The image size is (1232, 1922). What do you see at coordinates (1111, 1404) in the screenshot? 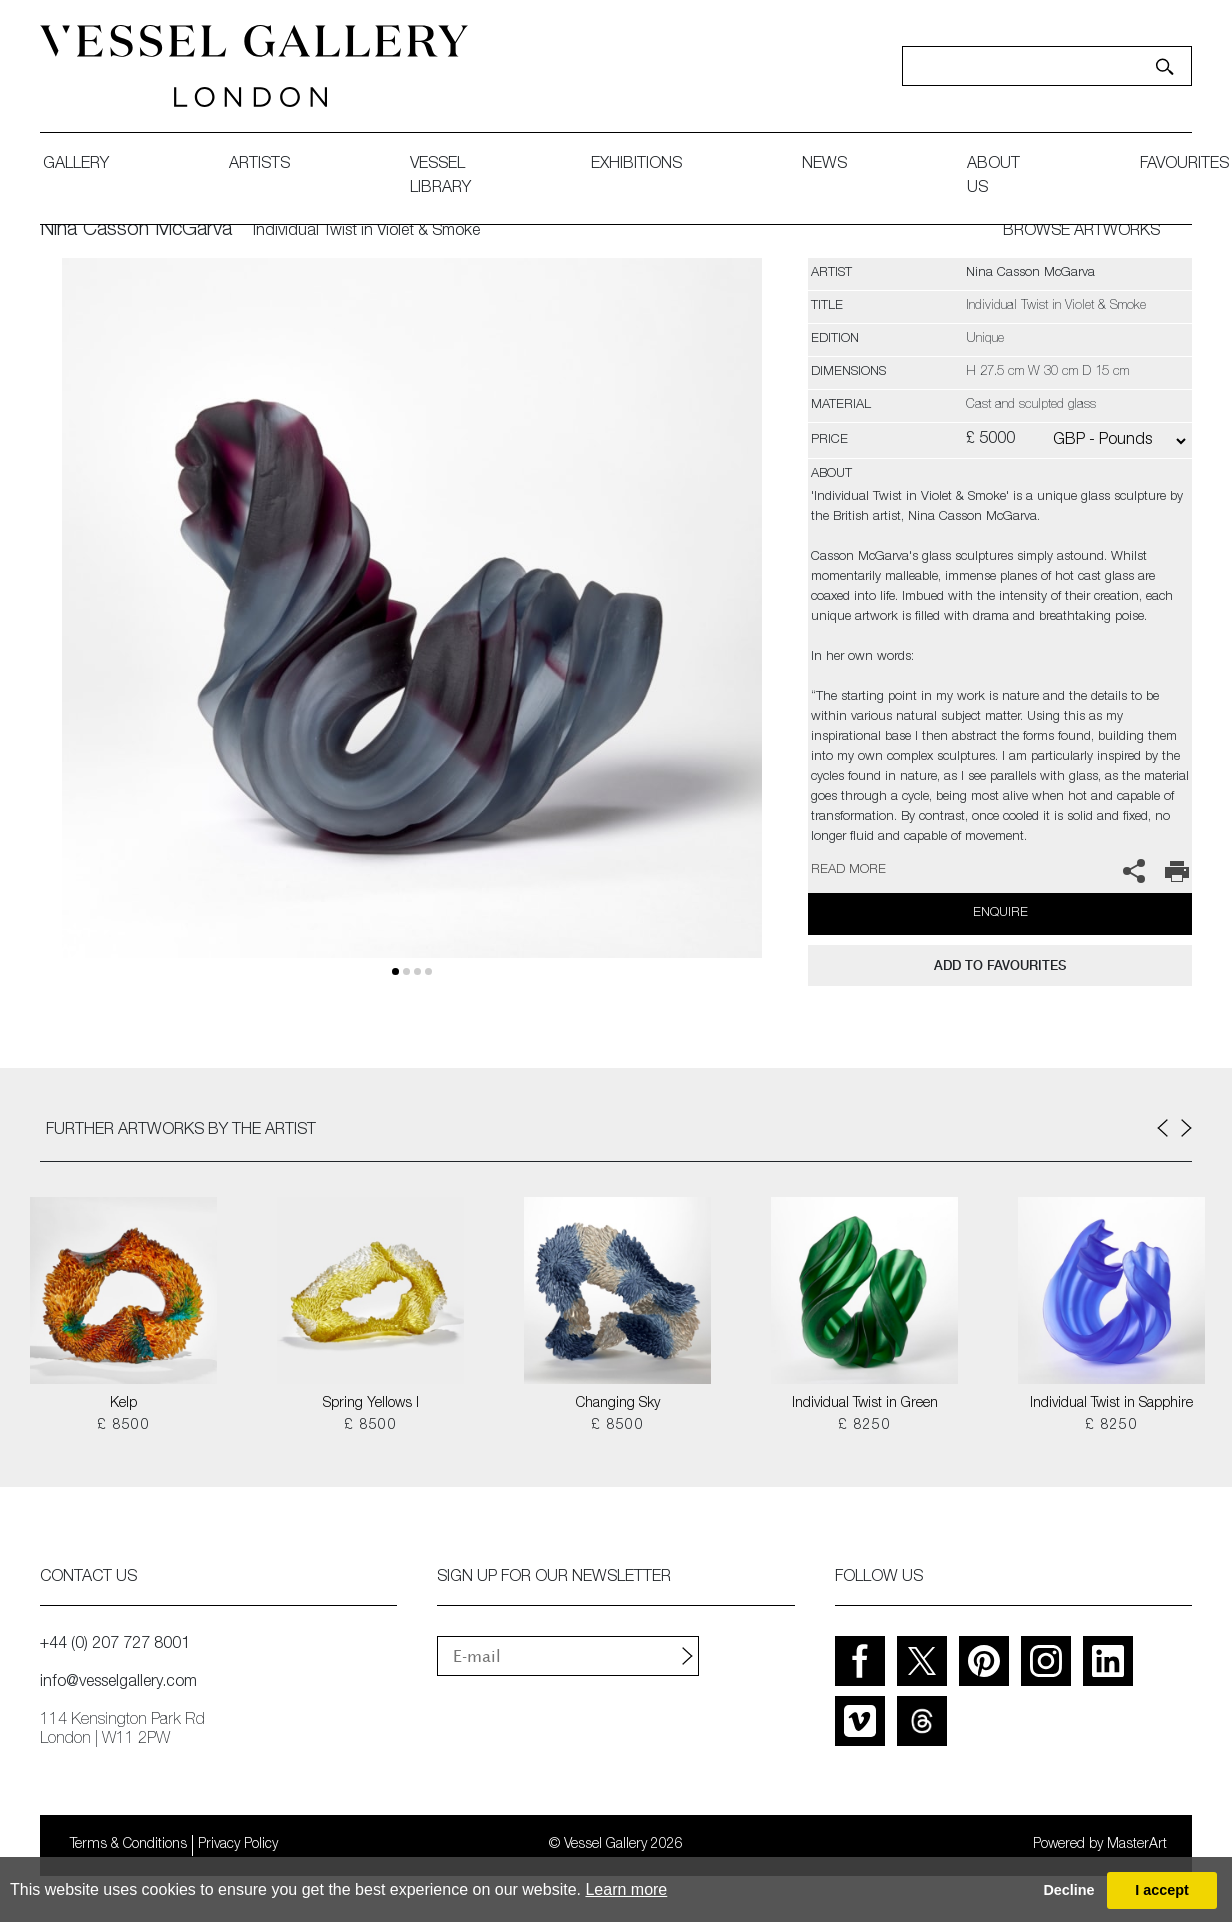
I see `Individual Twist in Sapphire` at bounding box center [1111, 1404].